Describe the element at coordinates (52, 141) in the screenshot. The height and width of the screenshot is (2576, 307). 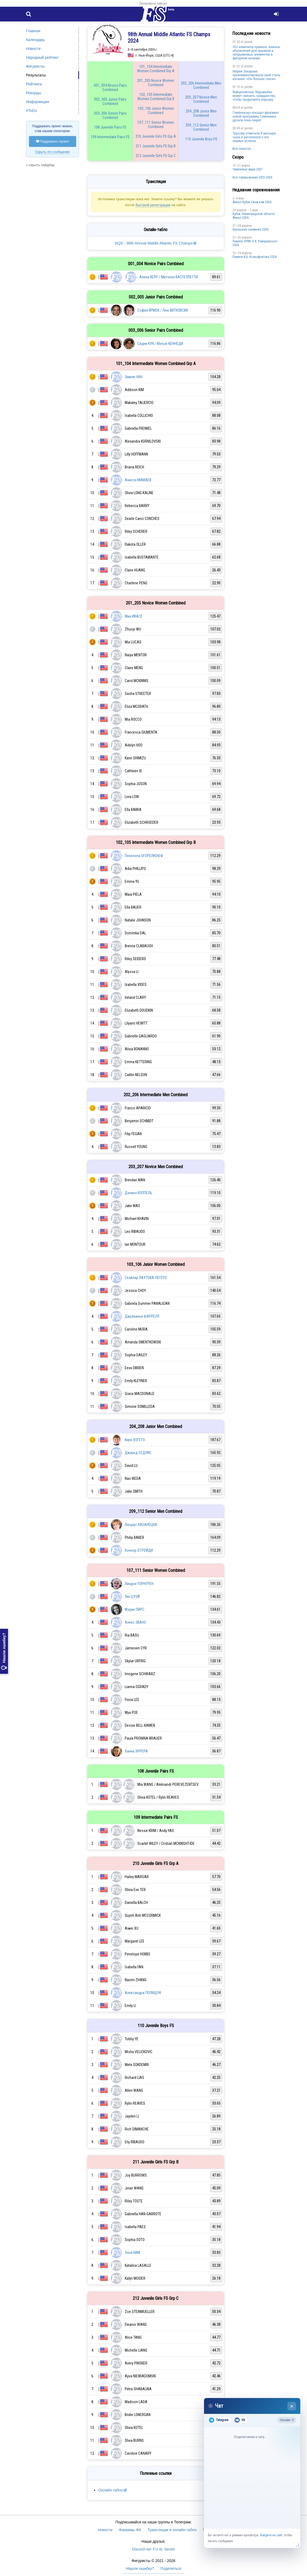
I see `Поддержать проект` at that location.